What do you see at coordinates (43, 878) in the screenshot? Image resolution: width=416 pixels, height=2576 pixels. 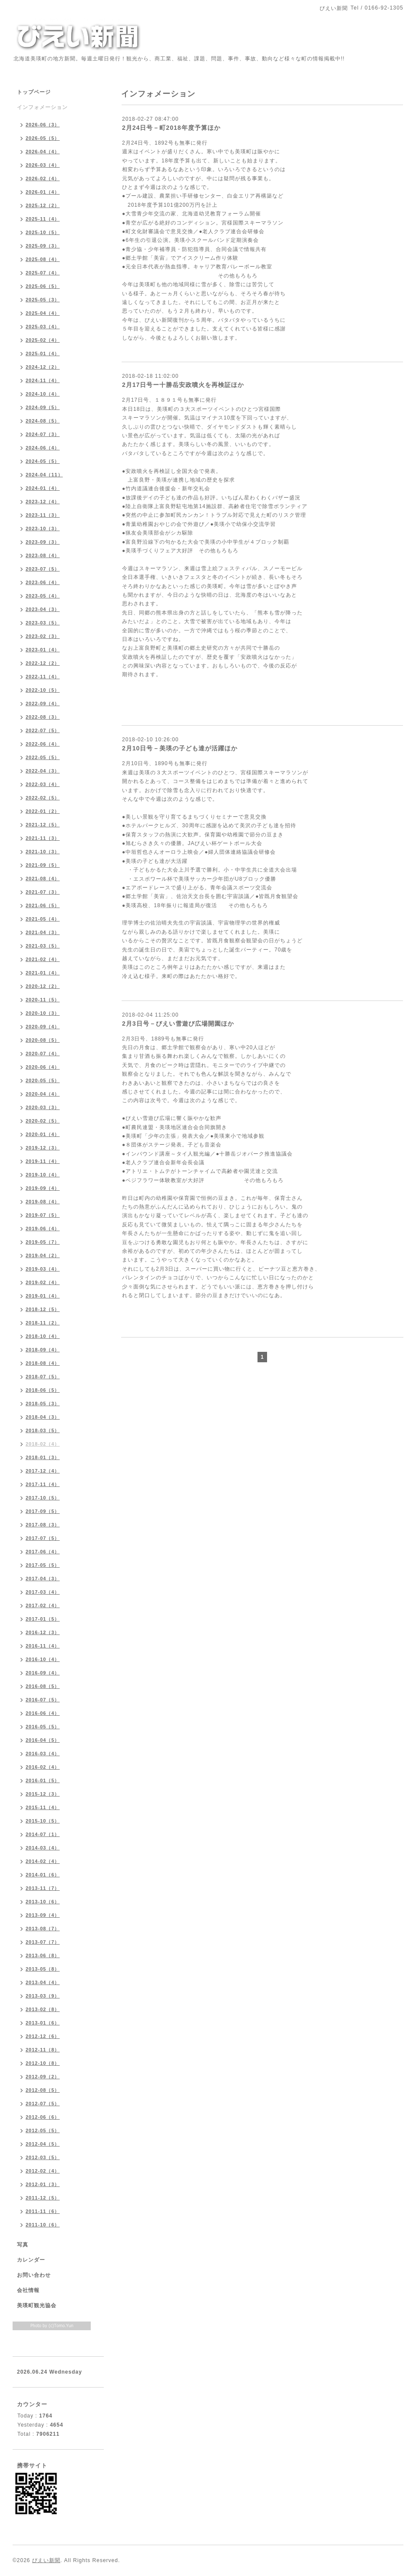 I see `2021-08（4）` at bounding box center [43, 878].